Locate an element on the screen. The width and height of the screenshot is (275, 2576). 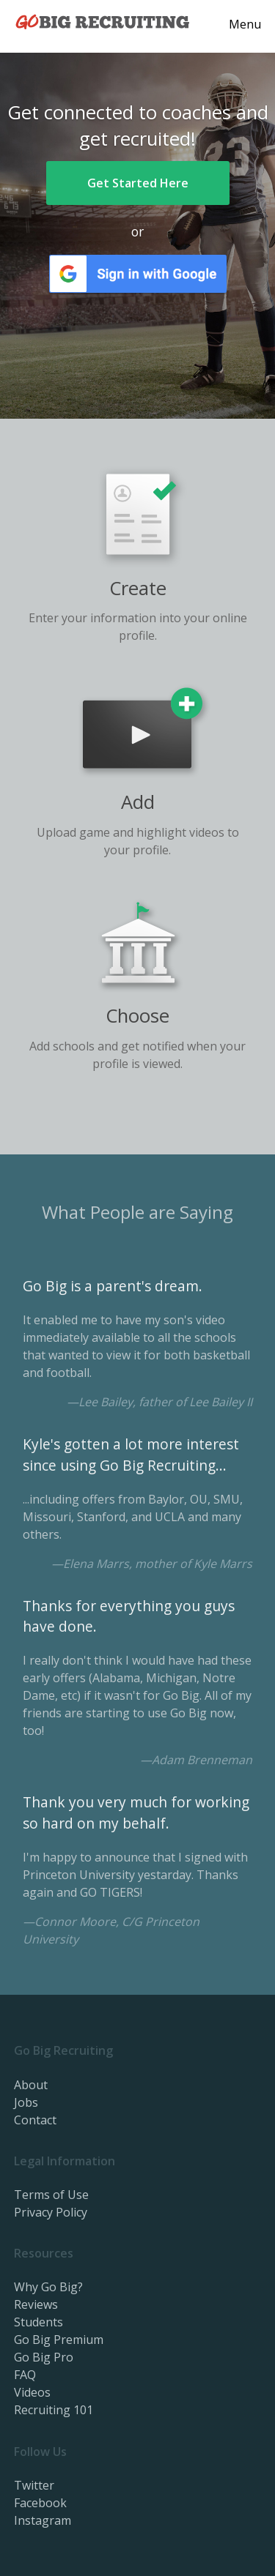
Contact is located at coordinates (35, 2120).